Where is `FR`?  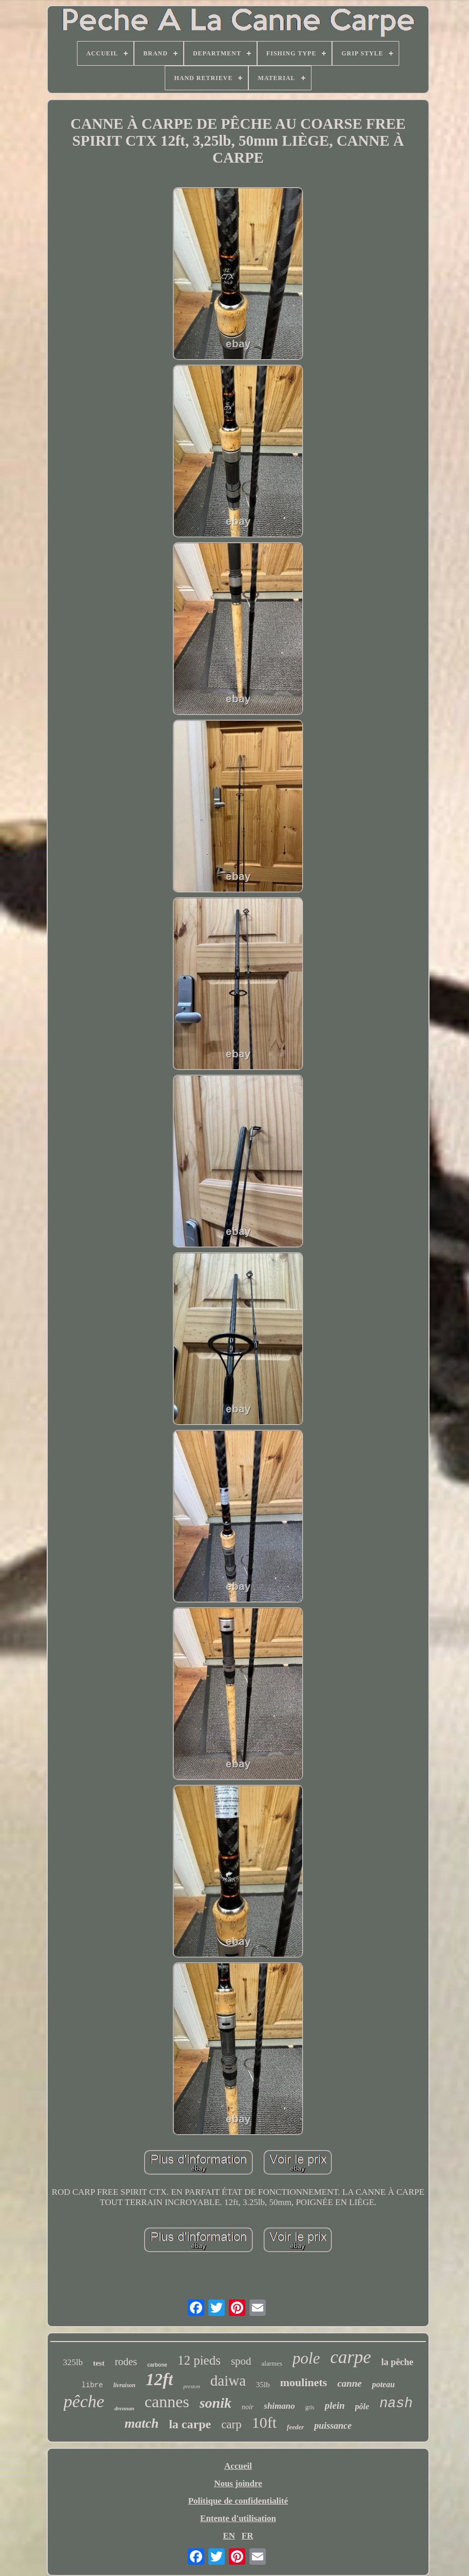
FR is located at coordinates (247, 2536).